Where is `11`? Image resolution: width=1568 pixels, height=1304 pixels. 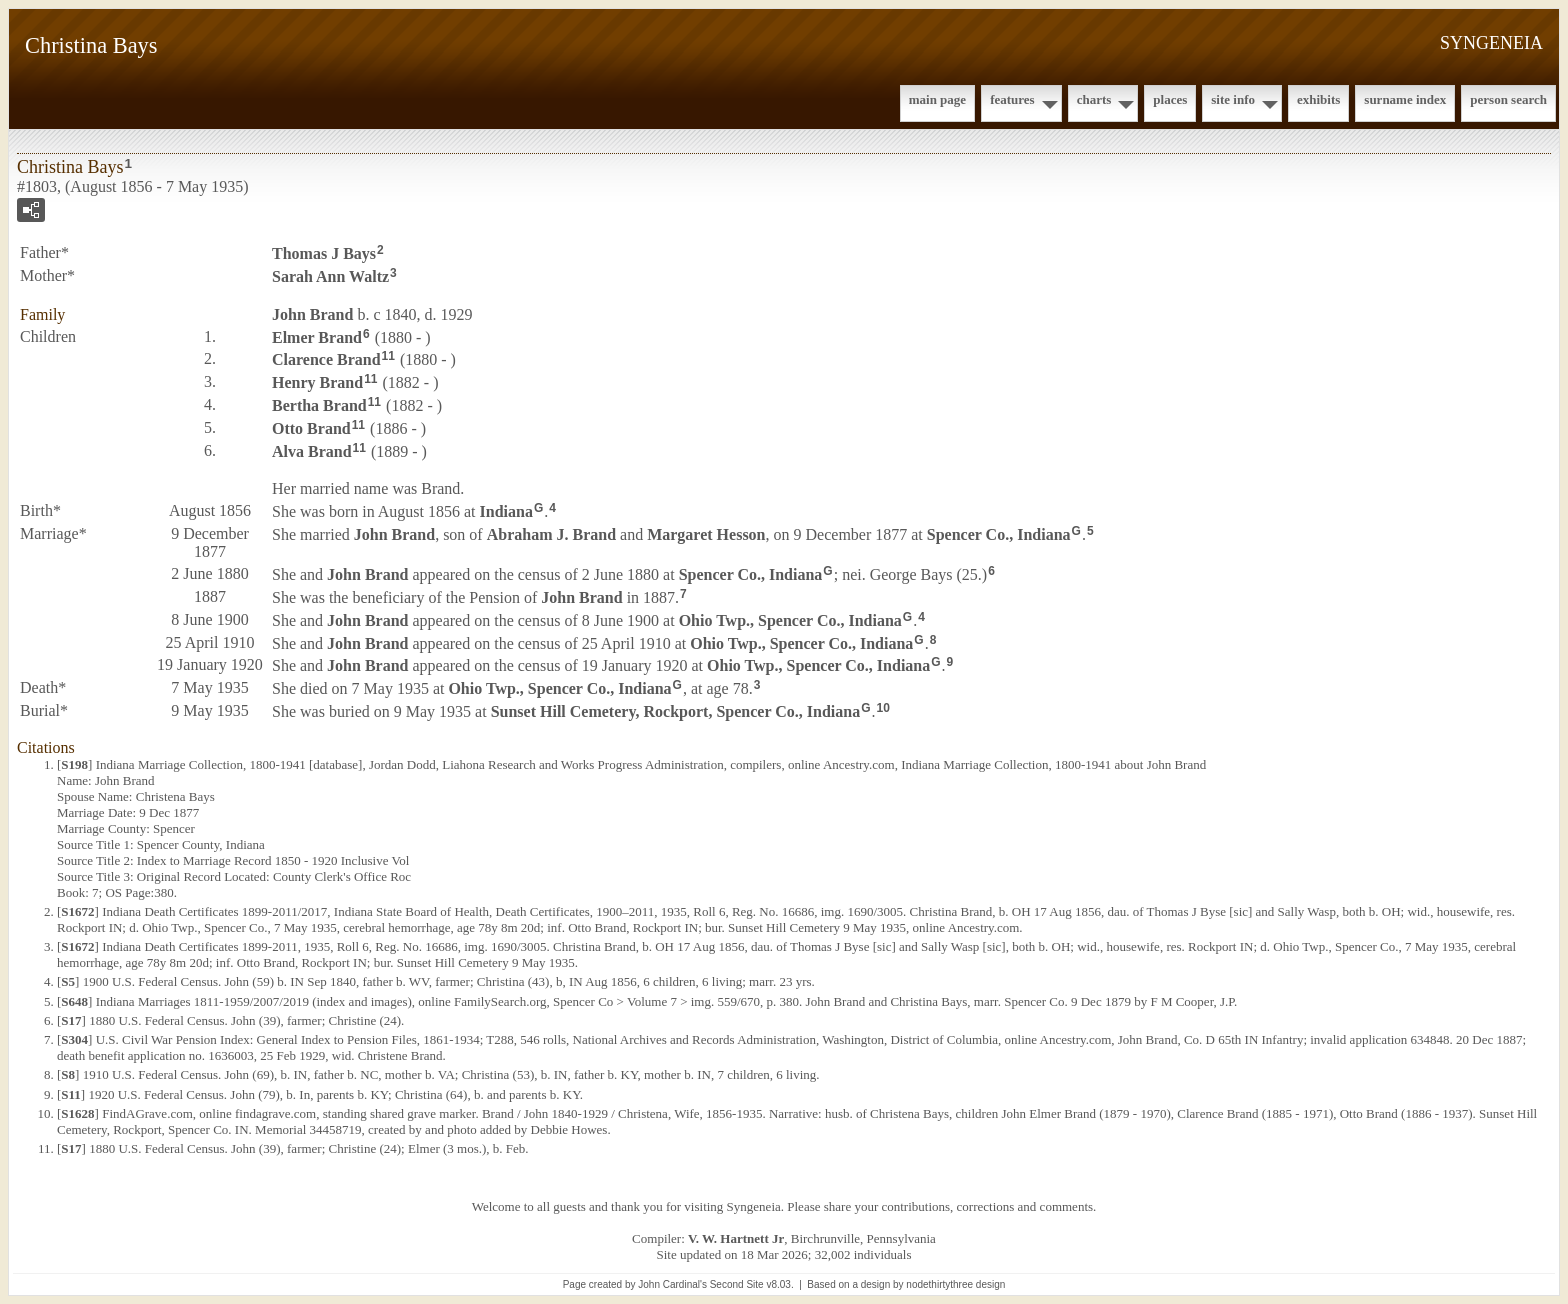 11 is located at coordinates (388, 356).